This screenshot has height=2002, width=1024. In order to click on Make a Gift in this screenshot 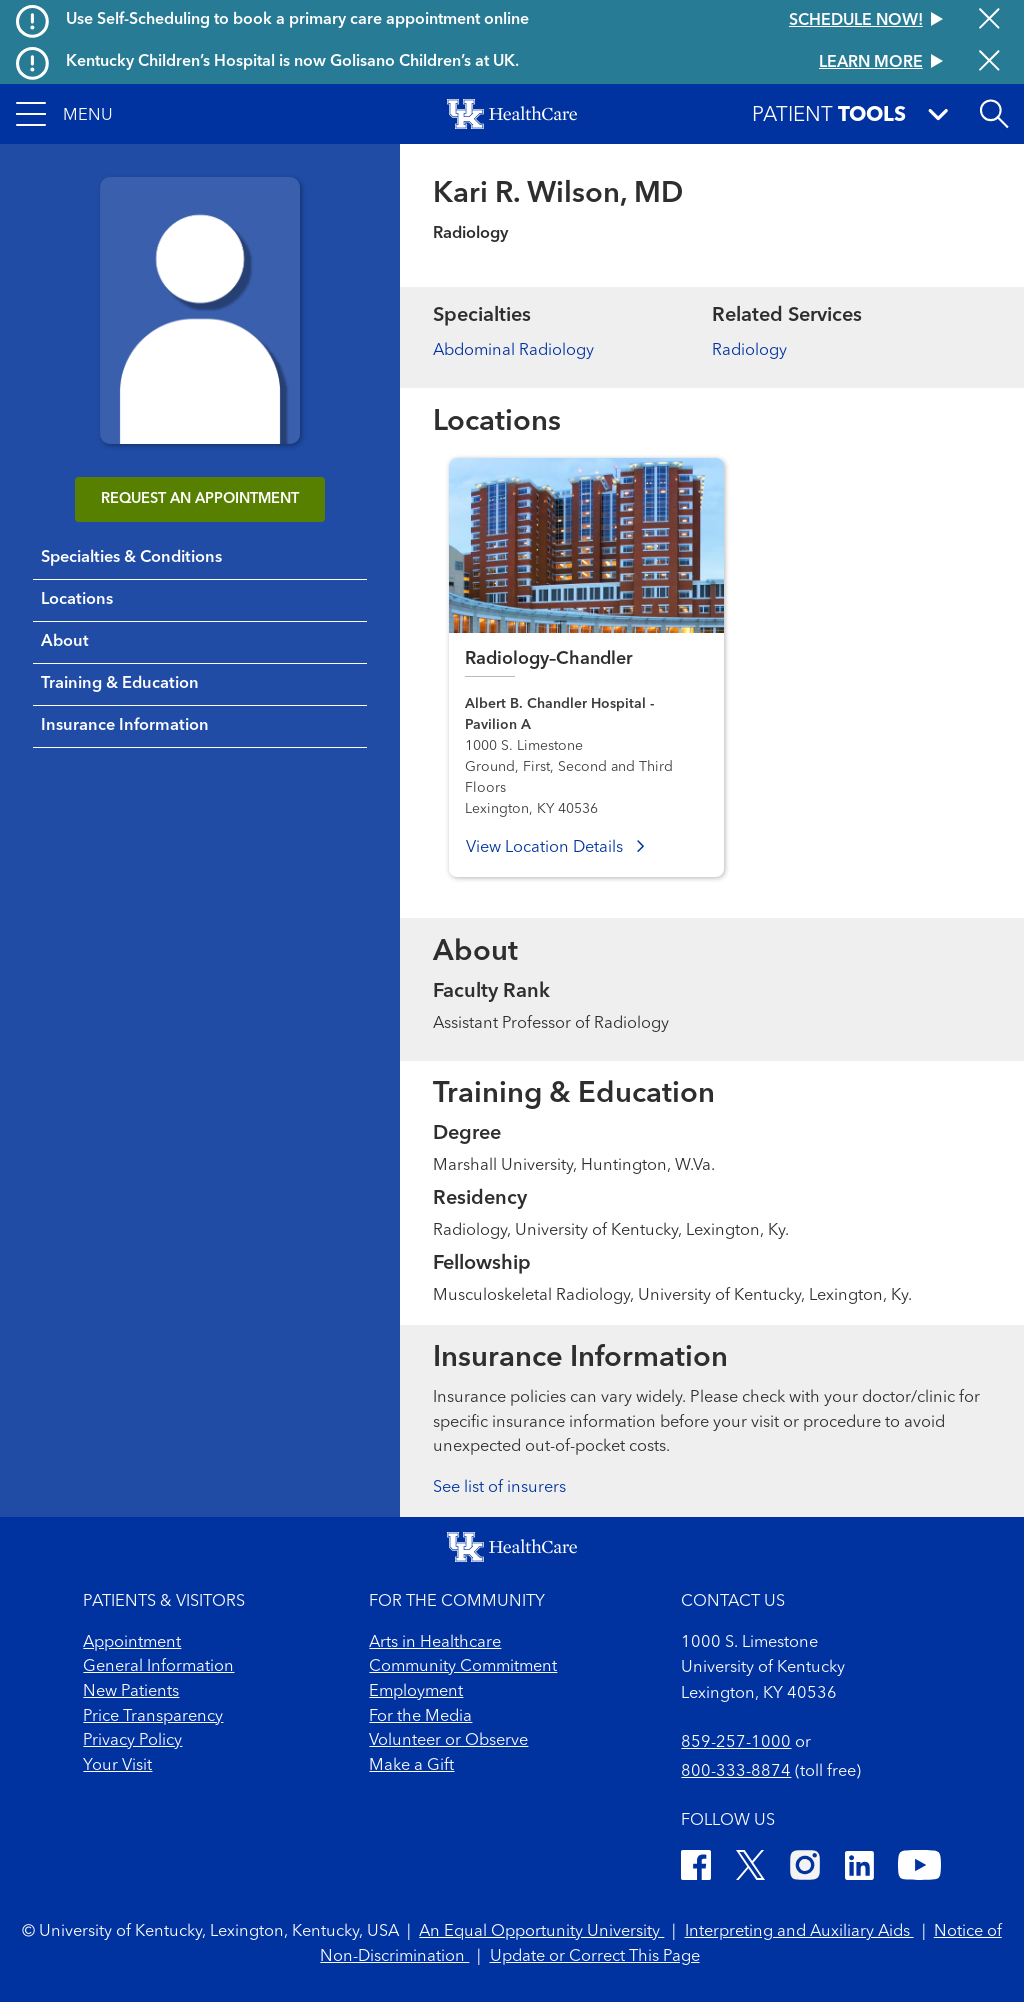, I will do `click(411, 1766)`.